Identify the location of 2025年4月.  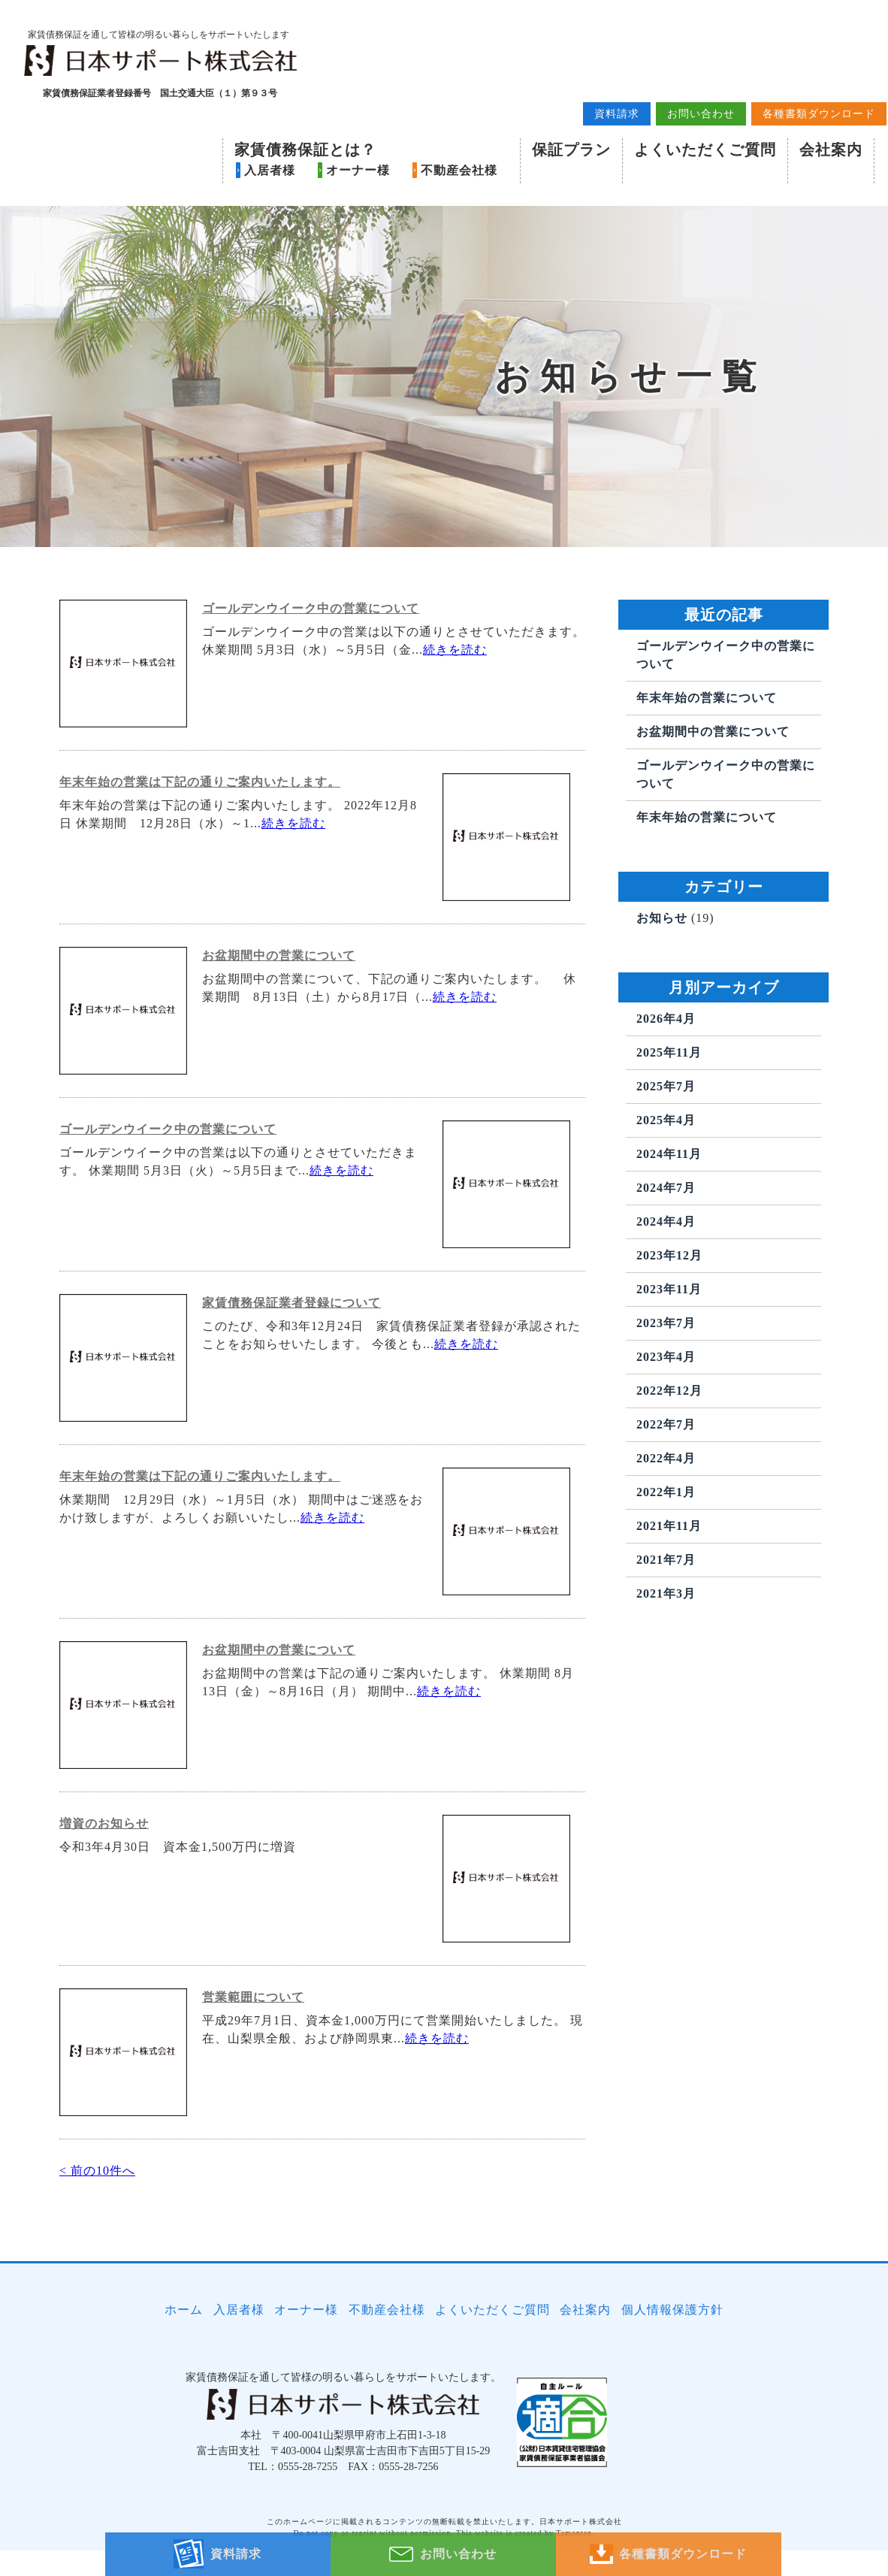
(666, 1157).